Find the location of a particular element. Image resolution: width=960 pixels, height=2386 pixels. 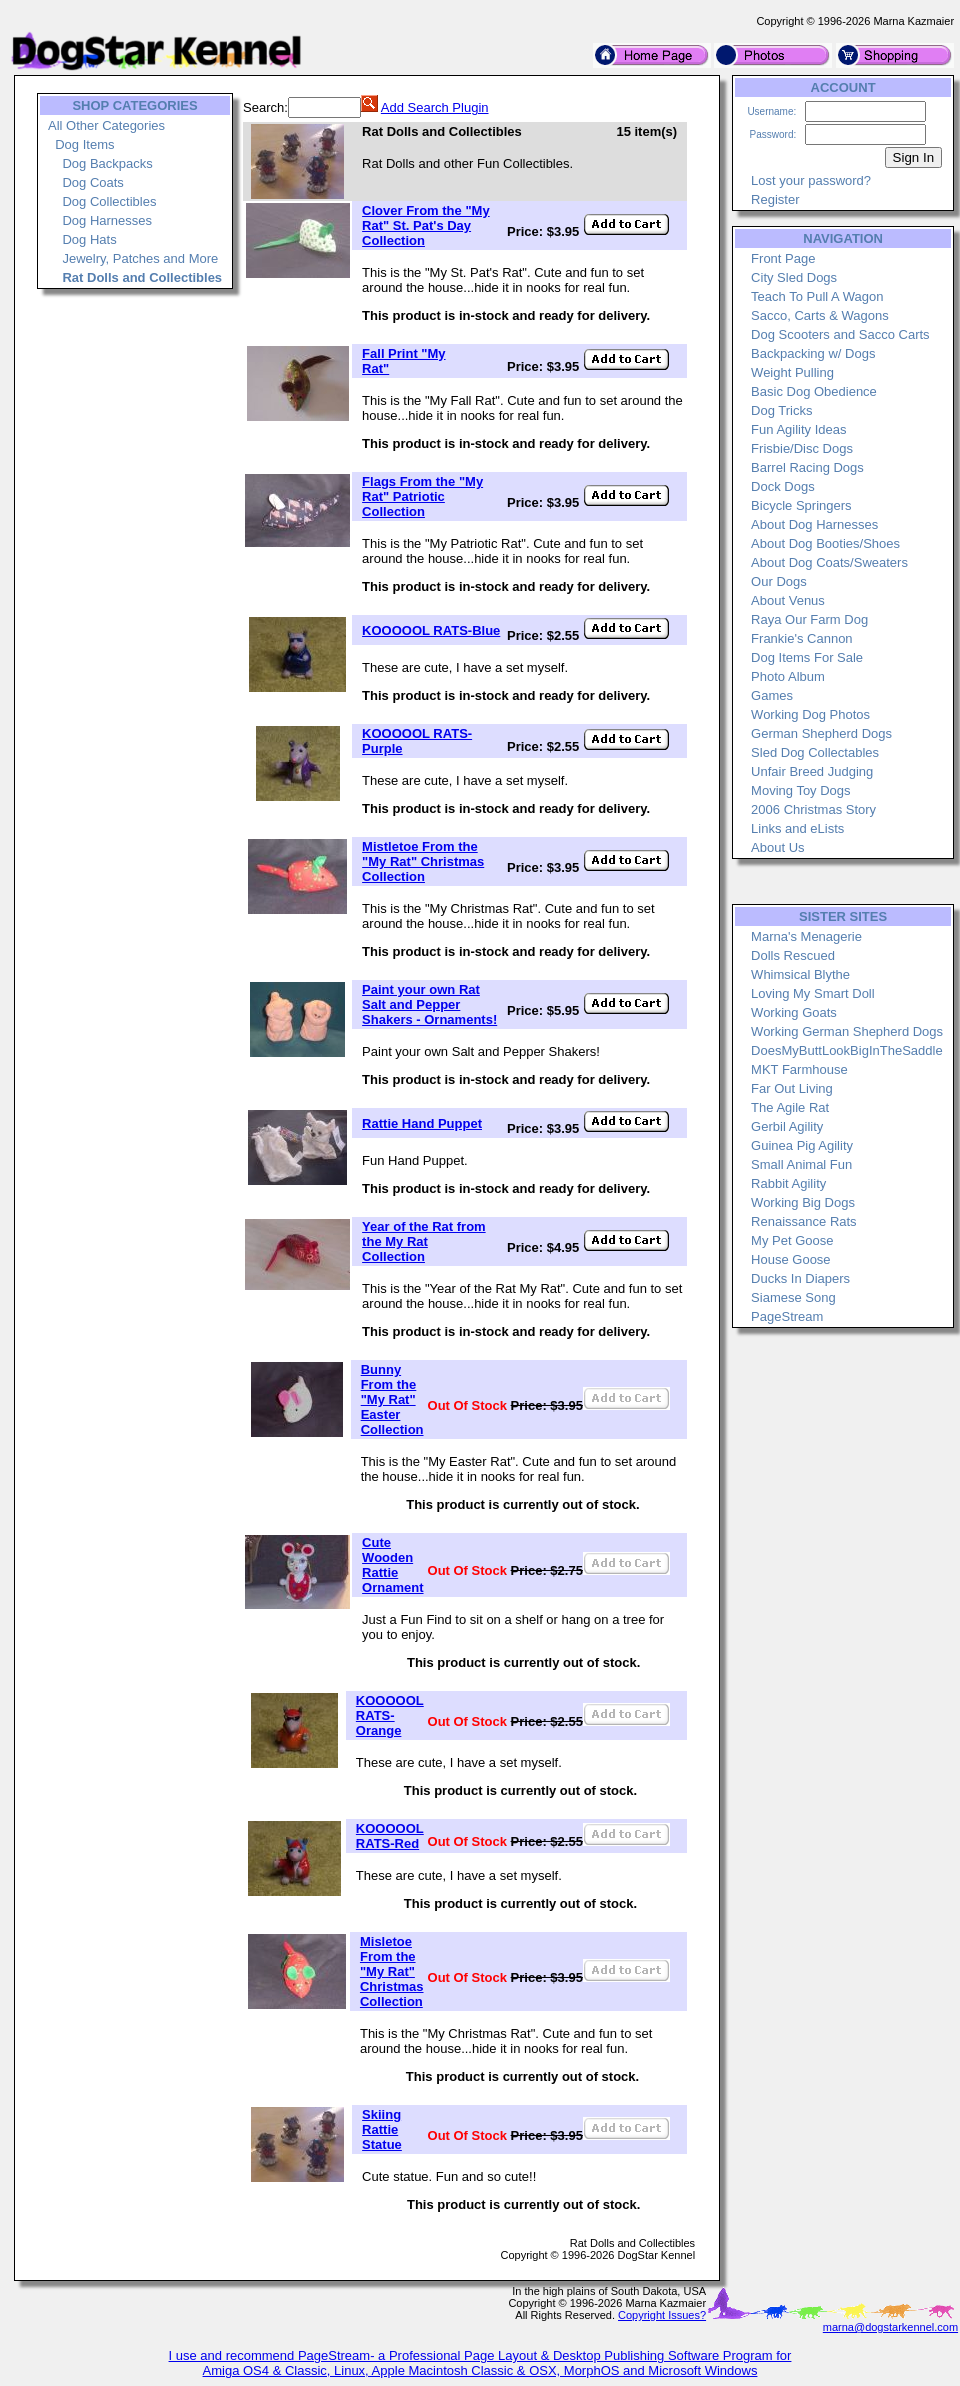

2006 Christmas Story is located at coordinates (813, 809).